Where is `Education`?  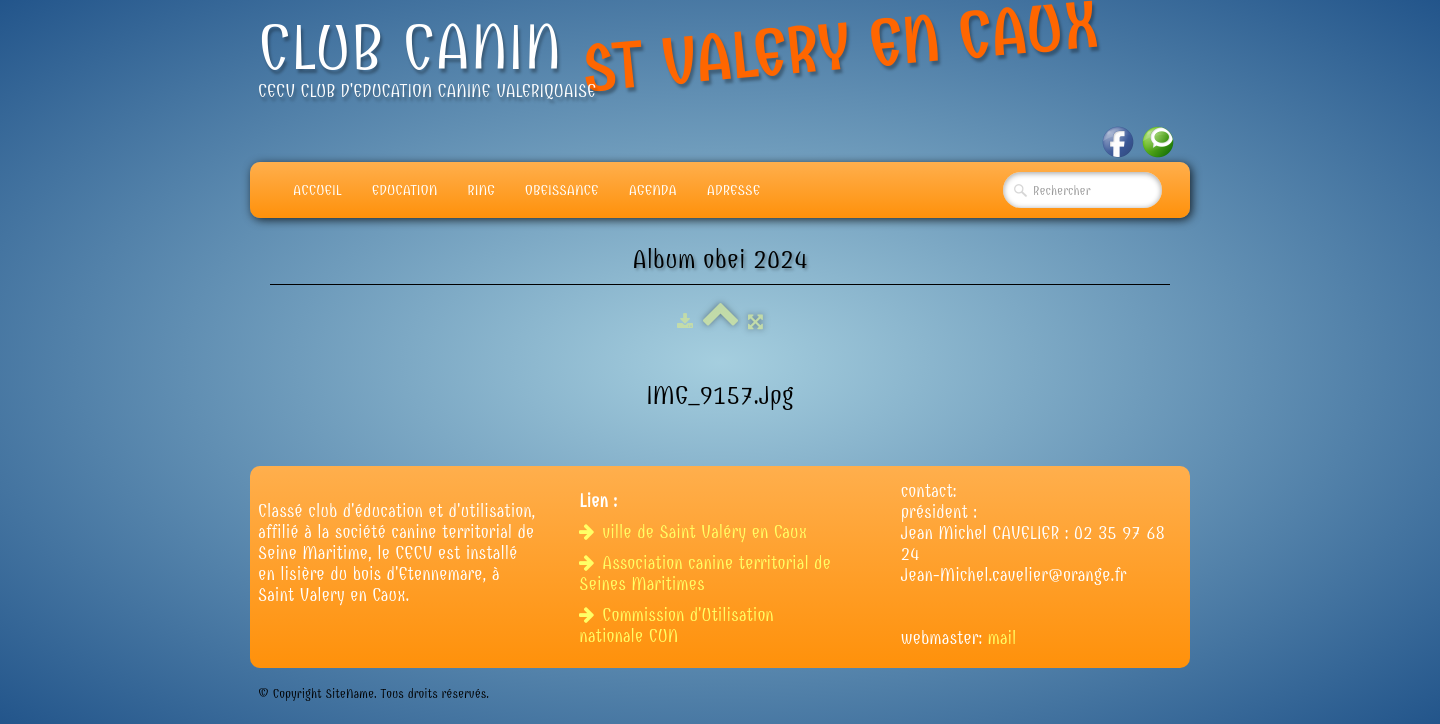
Education is located at coordinates (405, 190).